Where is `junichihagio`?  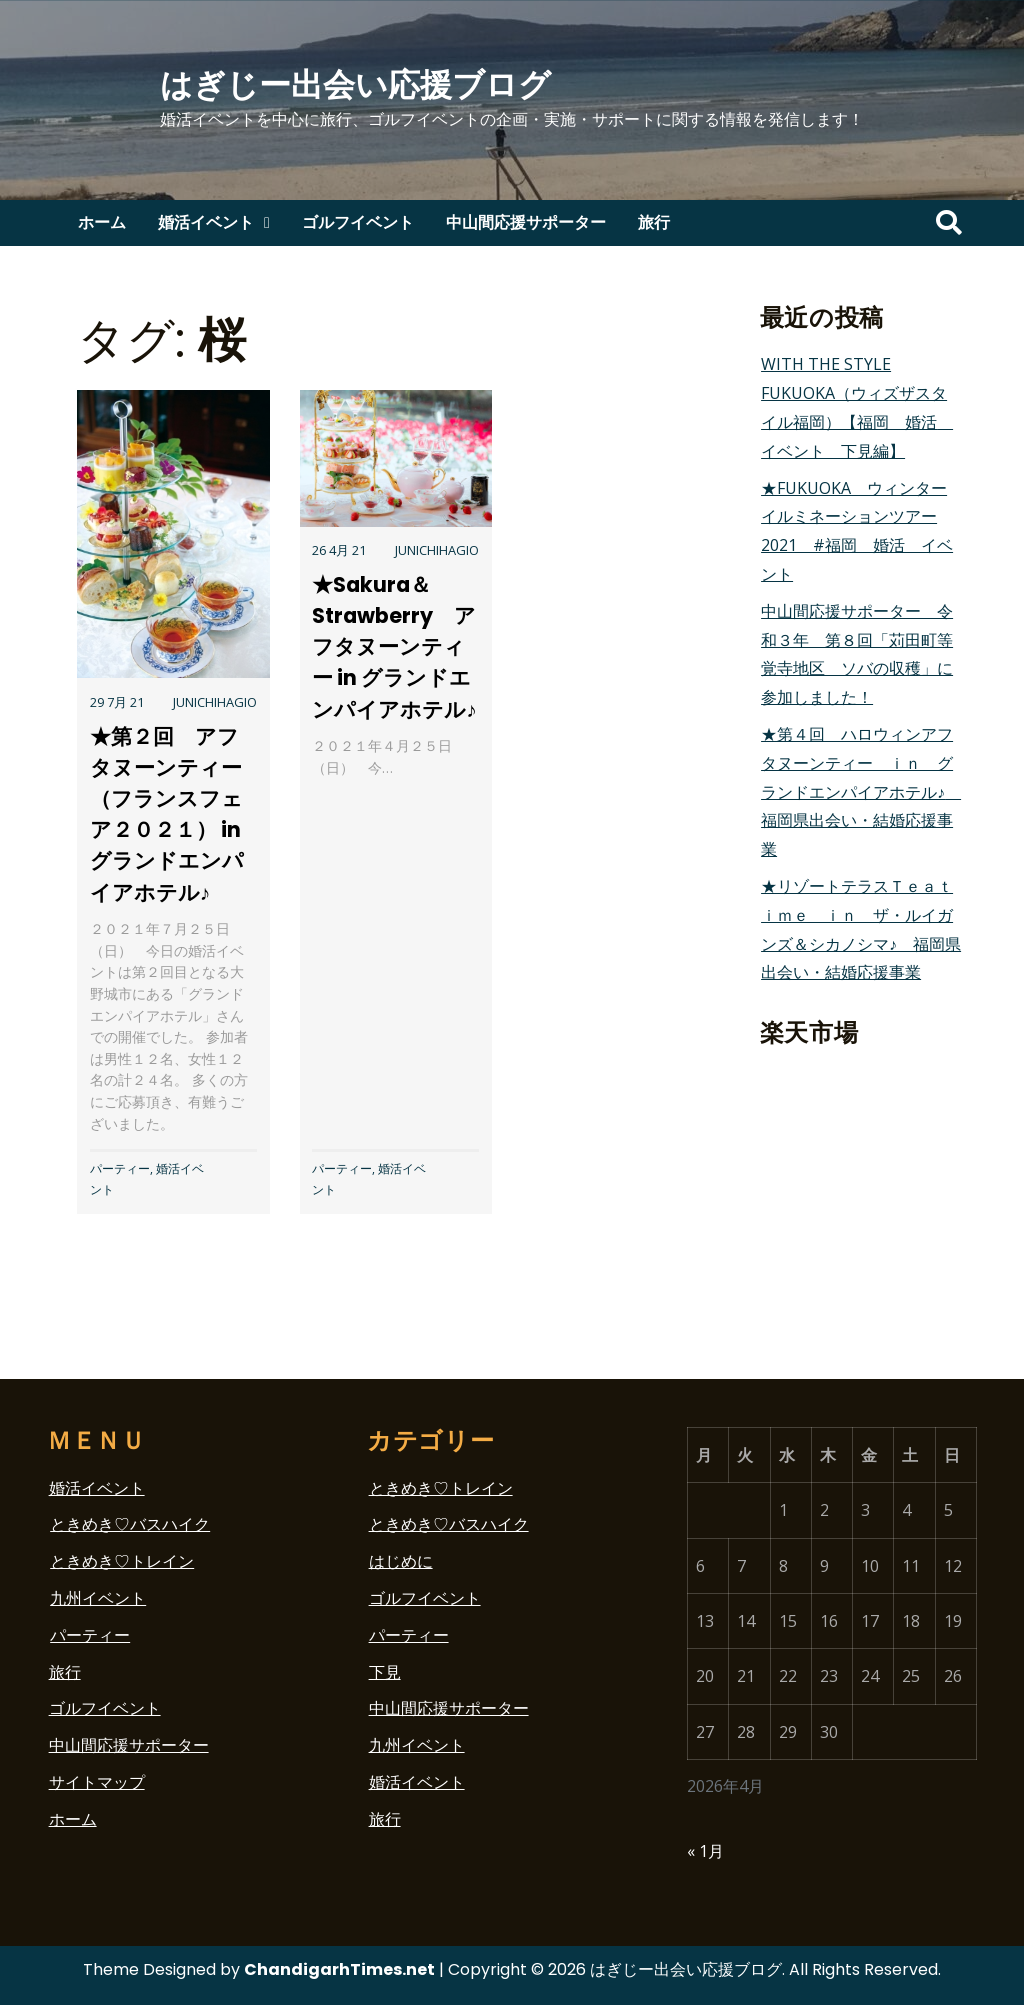
junichihagio is located at coordinates (215, 702).